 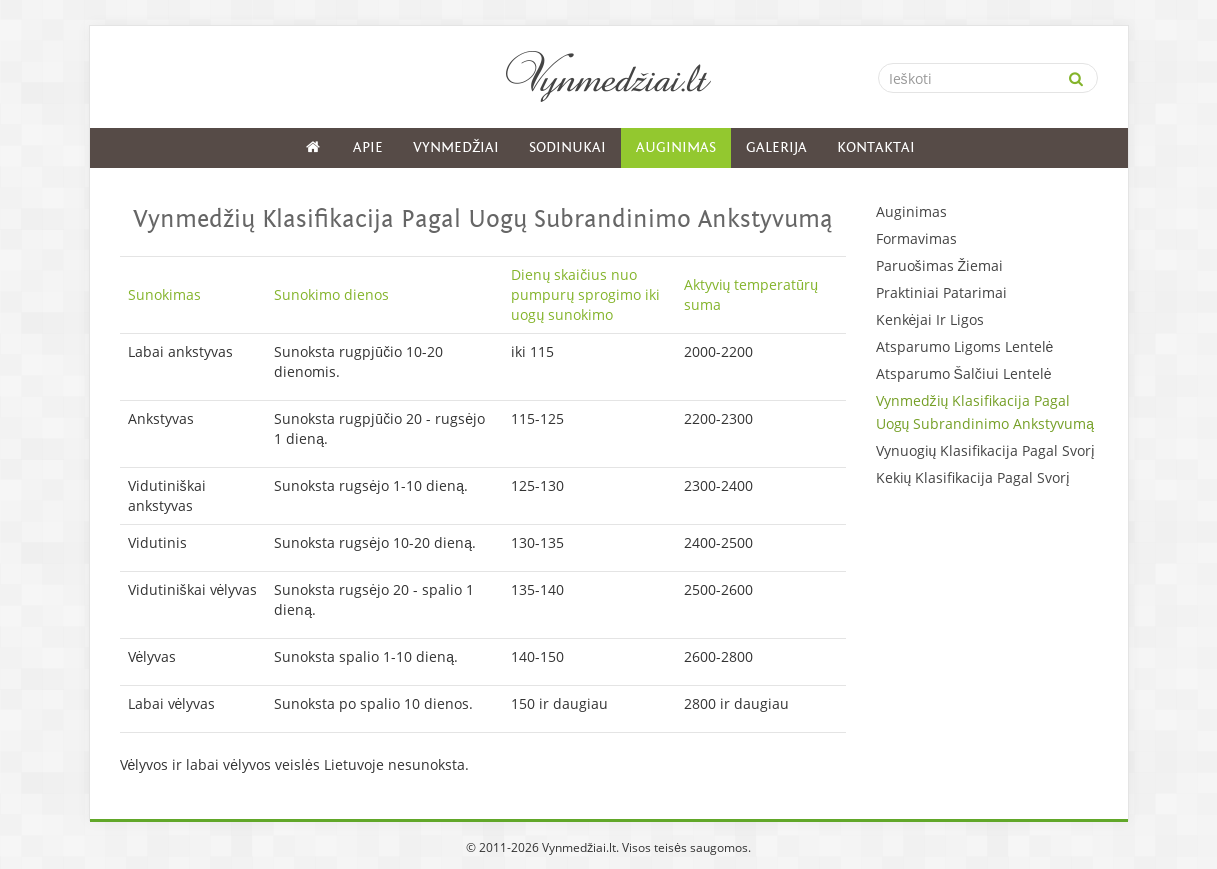 I want to click on Apie, so click(x=368, y=147).